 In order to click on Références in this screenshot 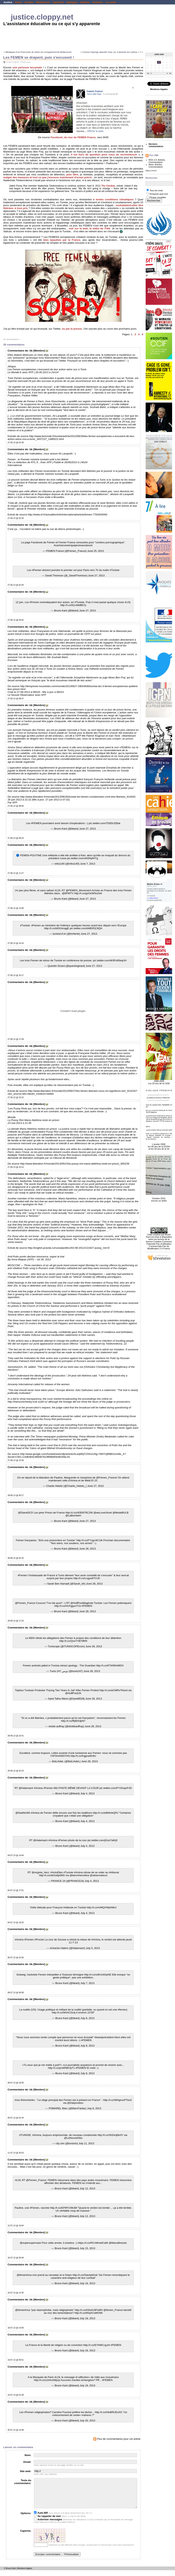, I will do `click(43, 2)`.